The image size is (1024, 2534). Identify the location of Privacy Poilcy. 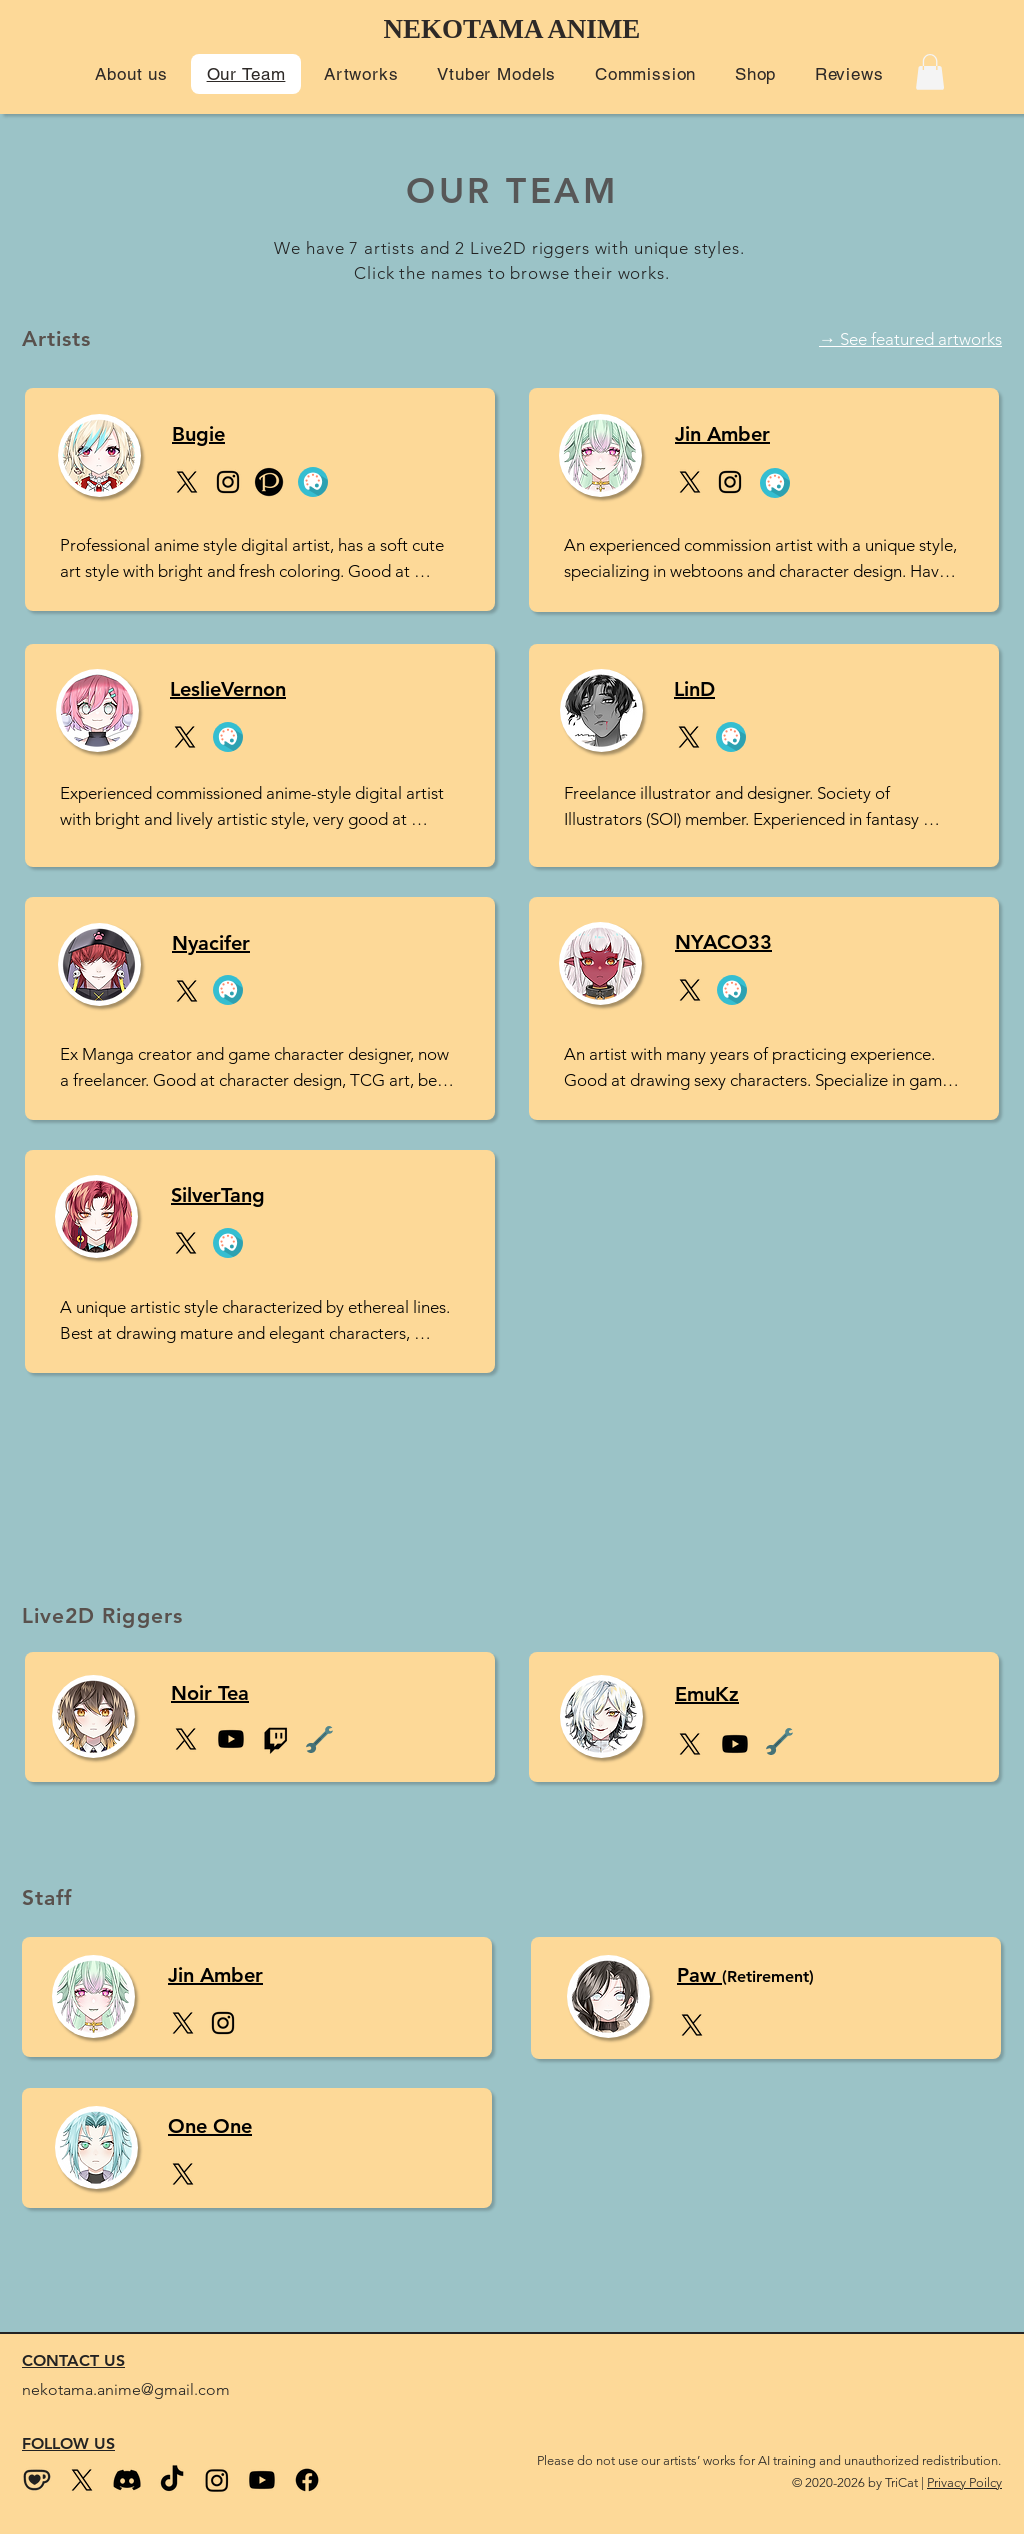
(964, 2482).